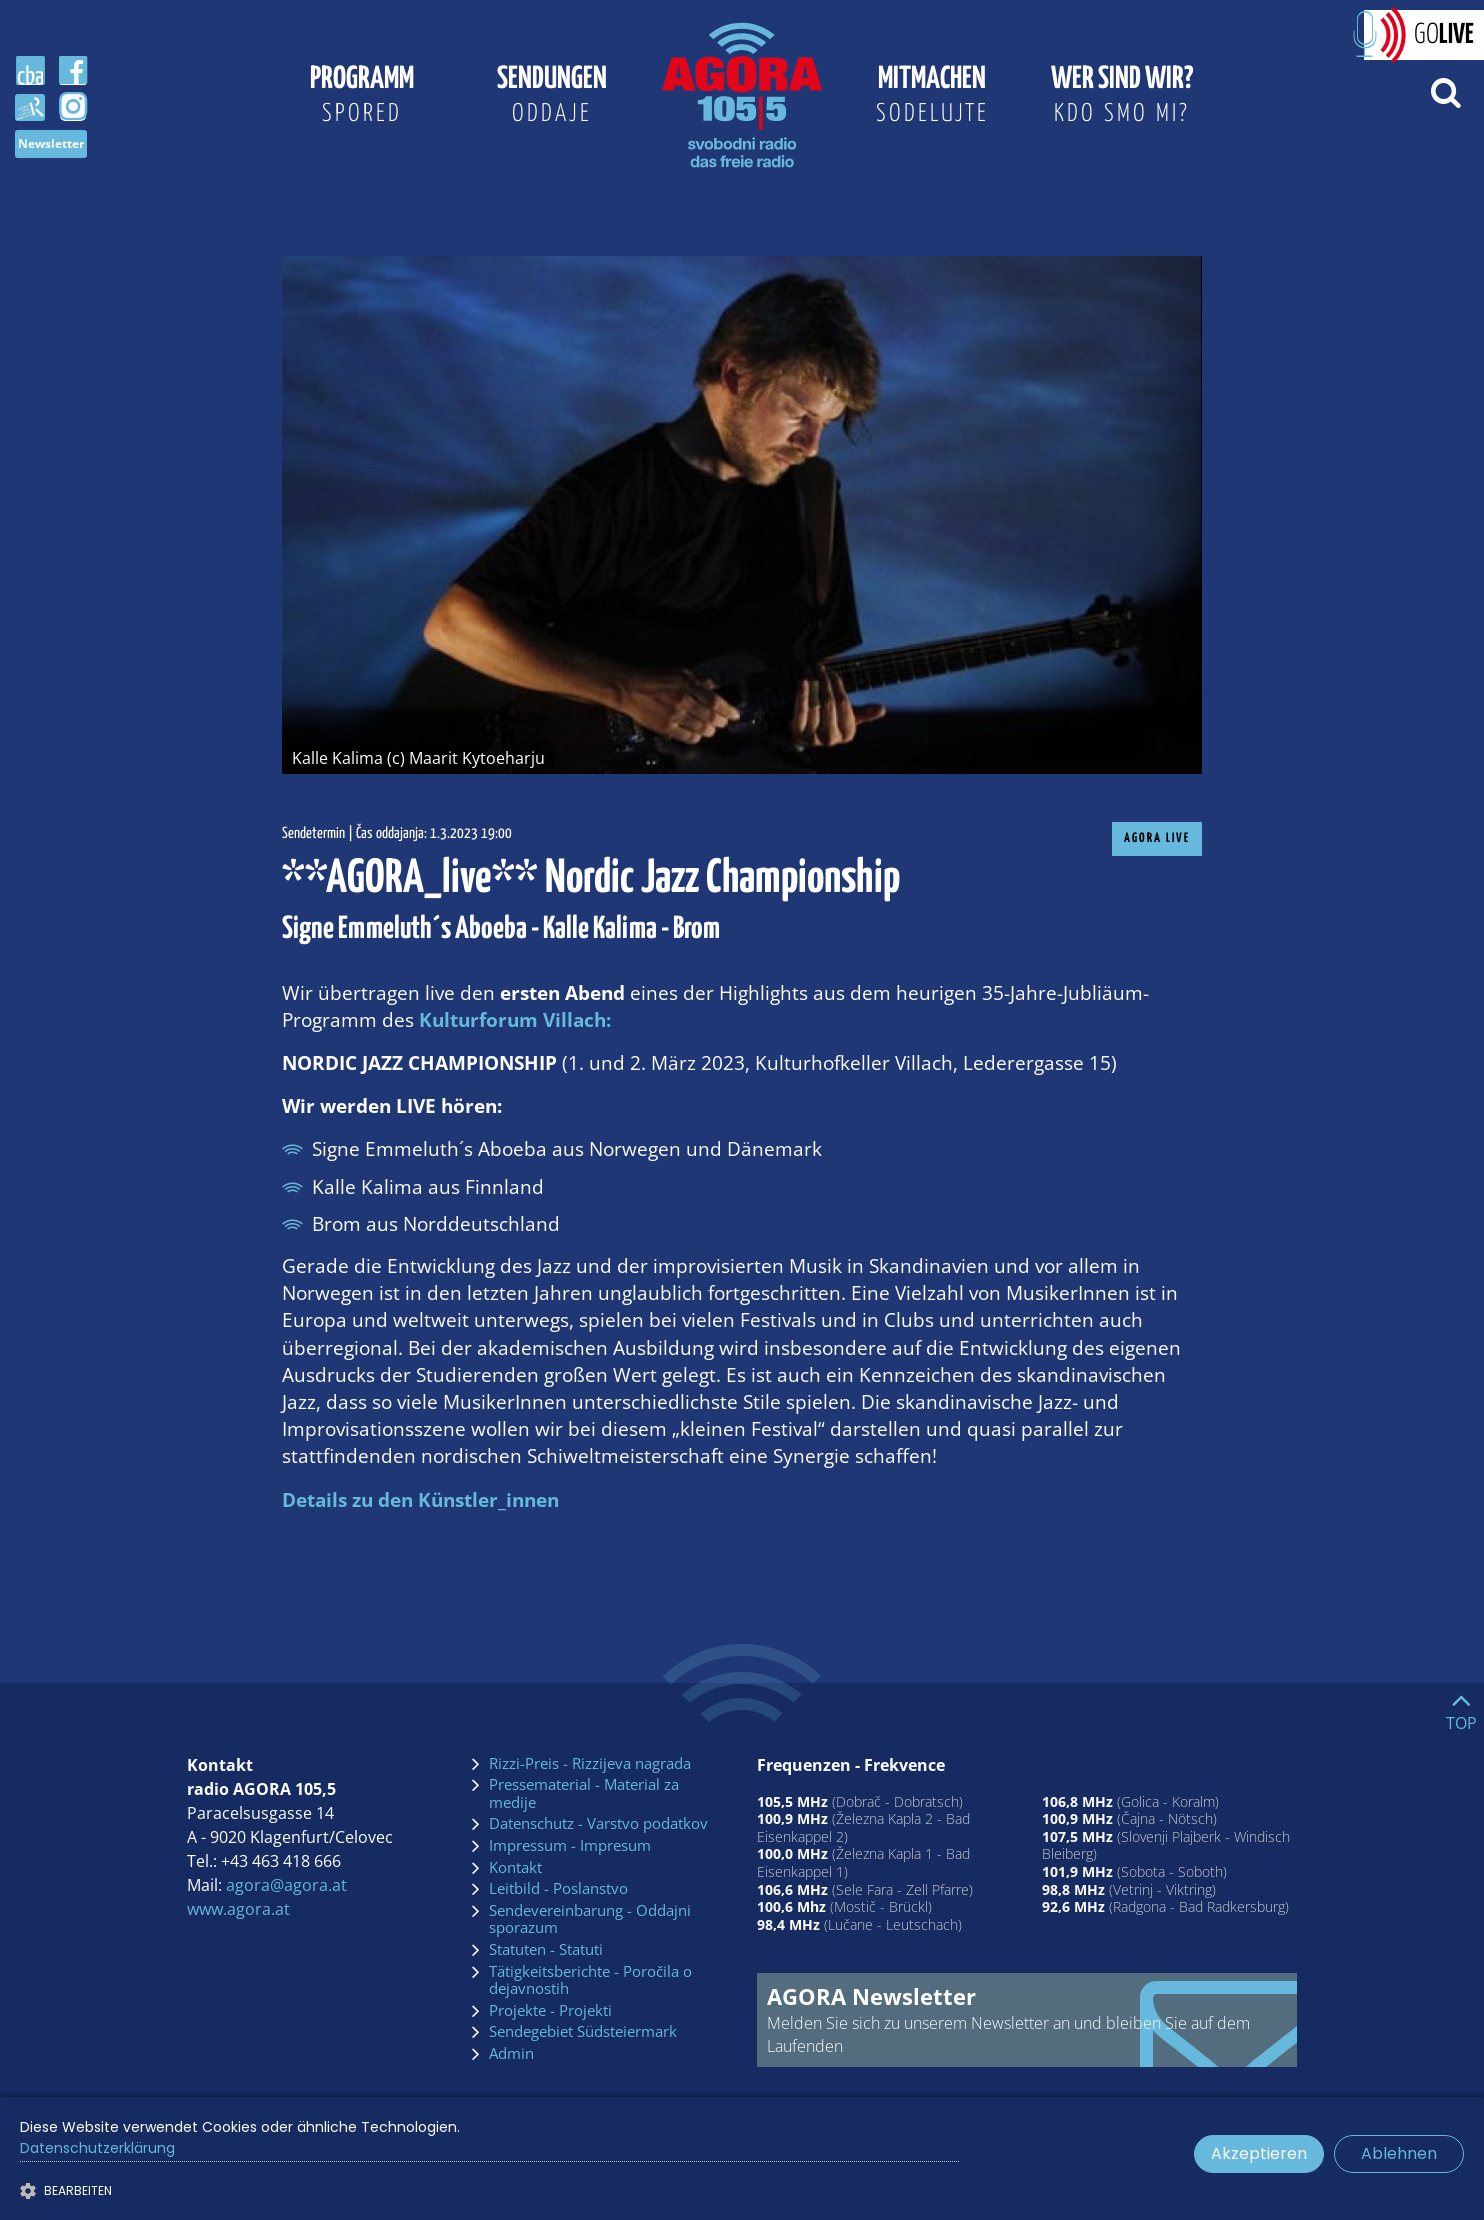  What do you see at coordinates (1259, 2153) in the screenshot?
I see `Akzeptieren` at bounding box center [1259, 2153].